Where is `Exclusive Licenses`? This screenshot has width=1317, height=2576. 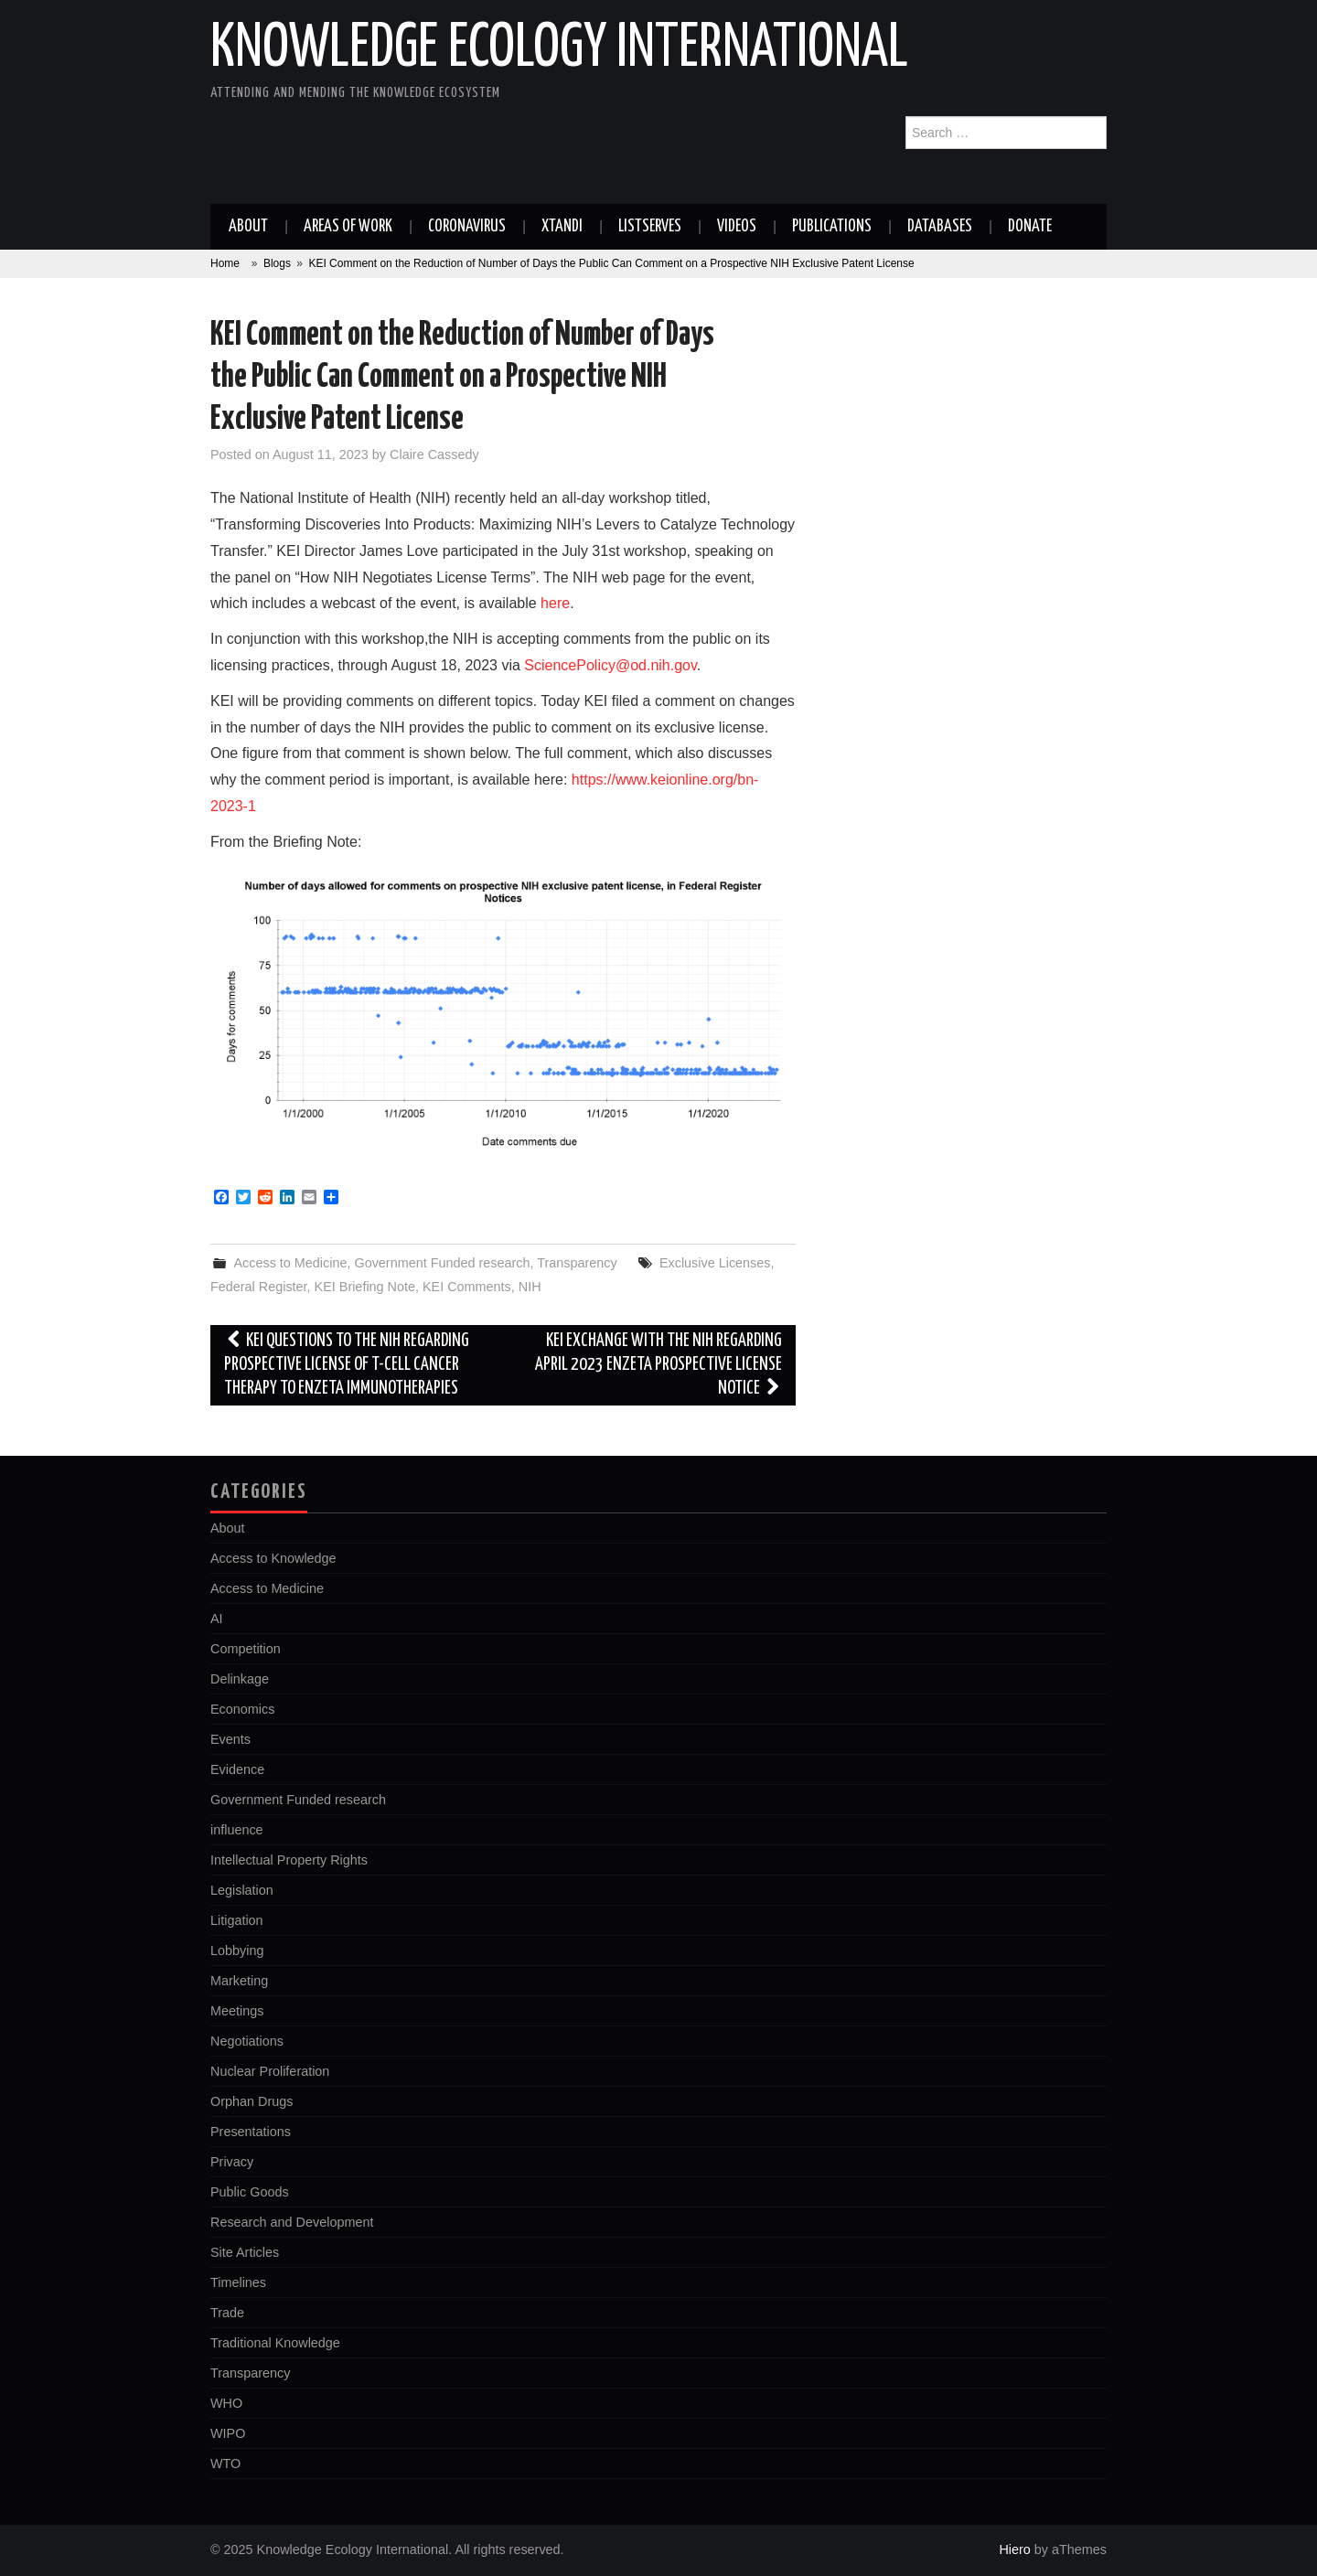 Exclusive Licenses is located at coordinates (715, 1263).